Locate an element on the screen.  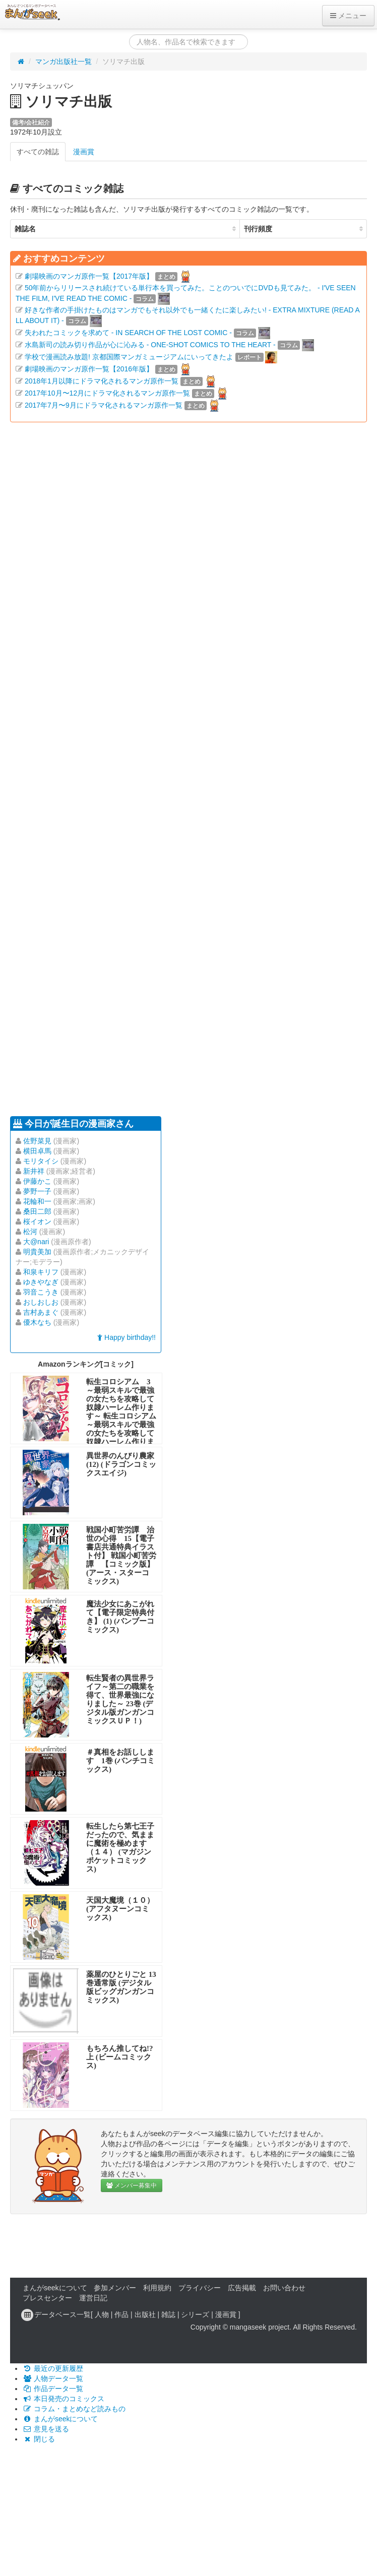
Happy birthday!! is located at coordinates (126, 1337).